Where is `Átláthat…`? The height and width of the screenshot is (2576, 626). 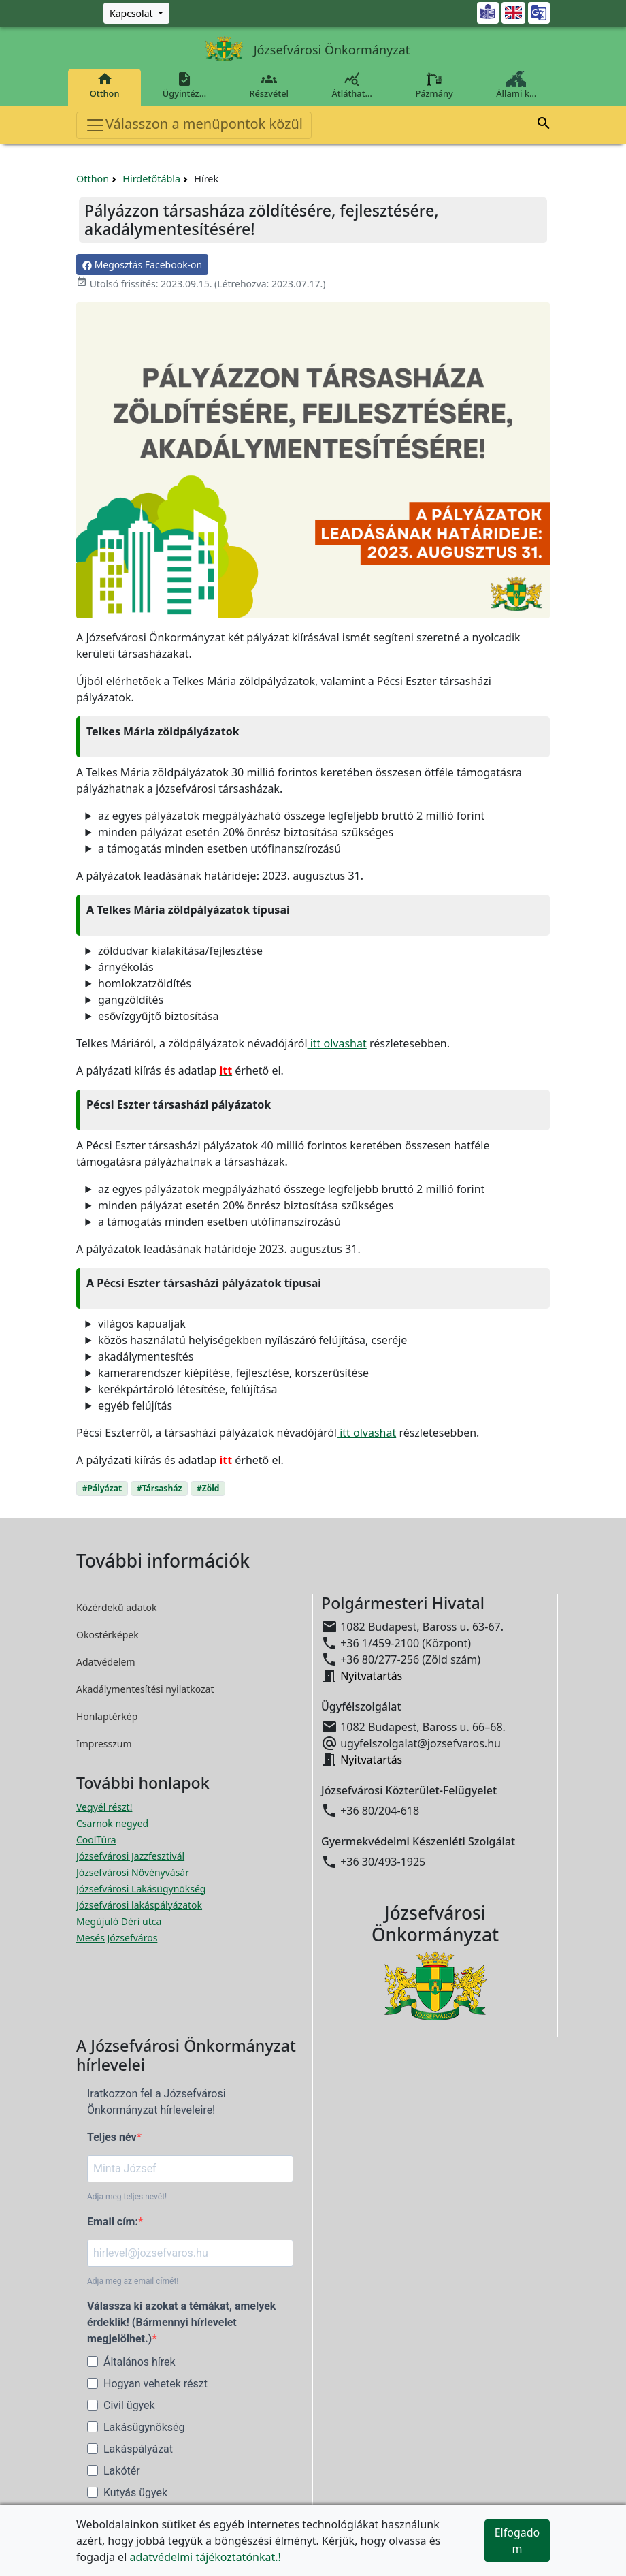 Átláthat… is located at coordinates (352, 85).